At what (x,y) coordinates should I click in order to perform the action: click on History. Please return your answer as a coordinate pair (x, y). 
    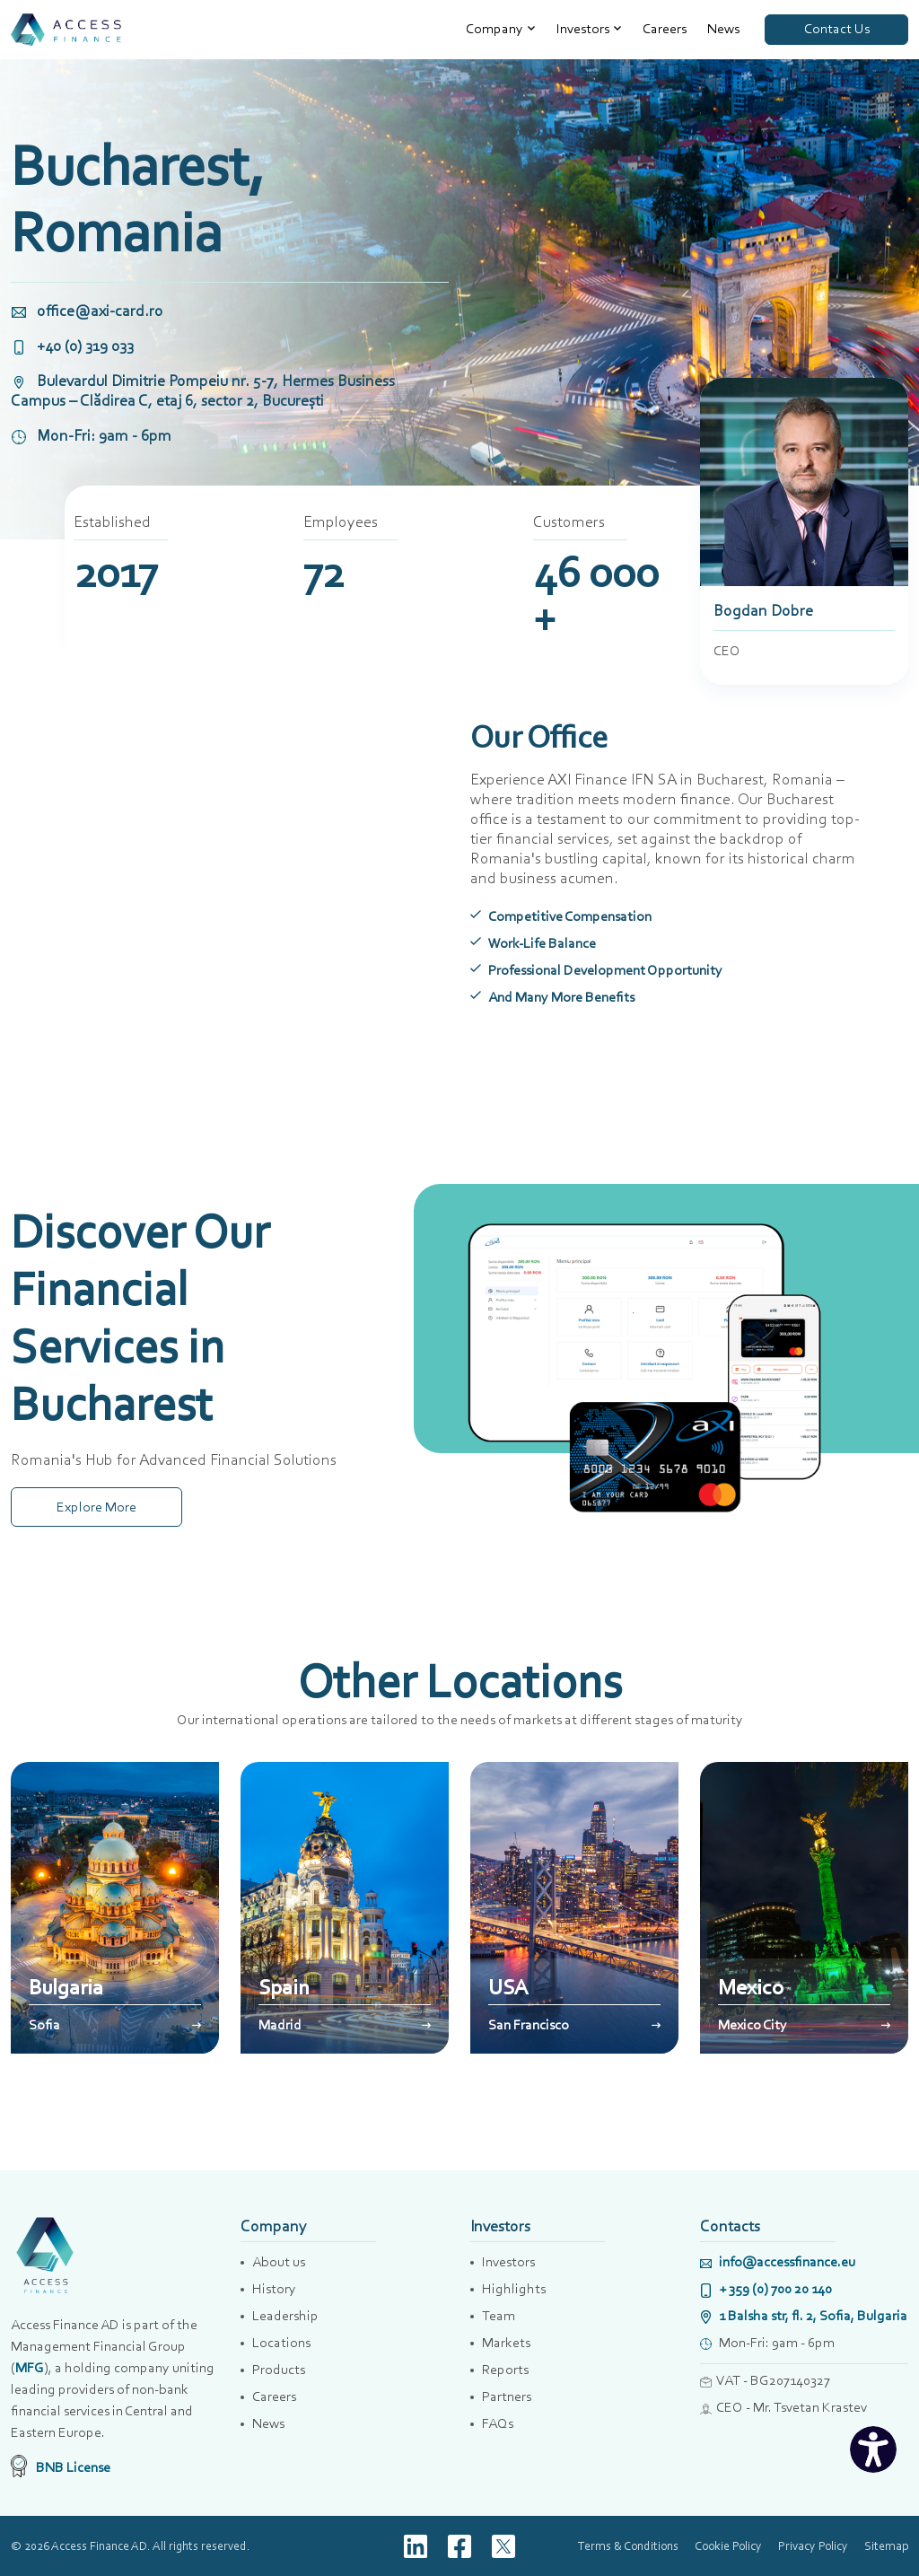
    Looking at the image, I should click on (274, 2288).